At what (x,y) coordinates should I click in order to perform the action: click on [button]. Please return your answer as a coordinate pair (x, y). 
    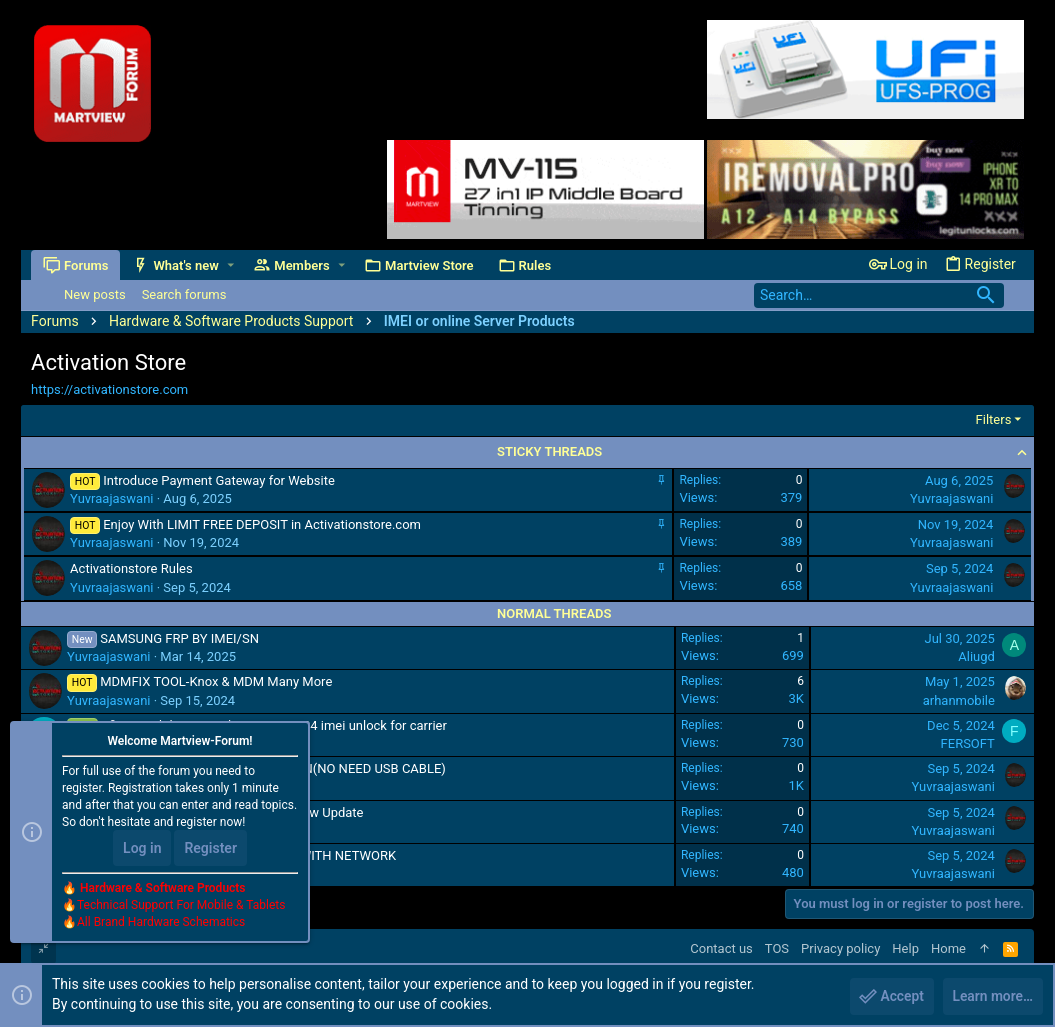
    Looking at the image, I should click on (230, 265).